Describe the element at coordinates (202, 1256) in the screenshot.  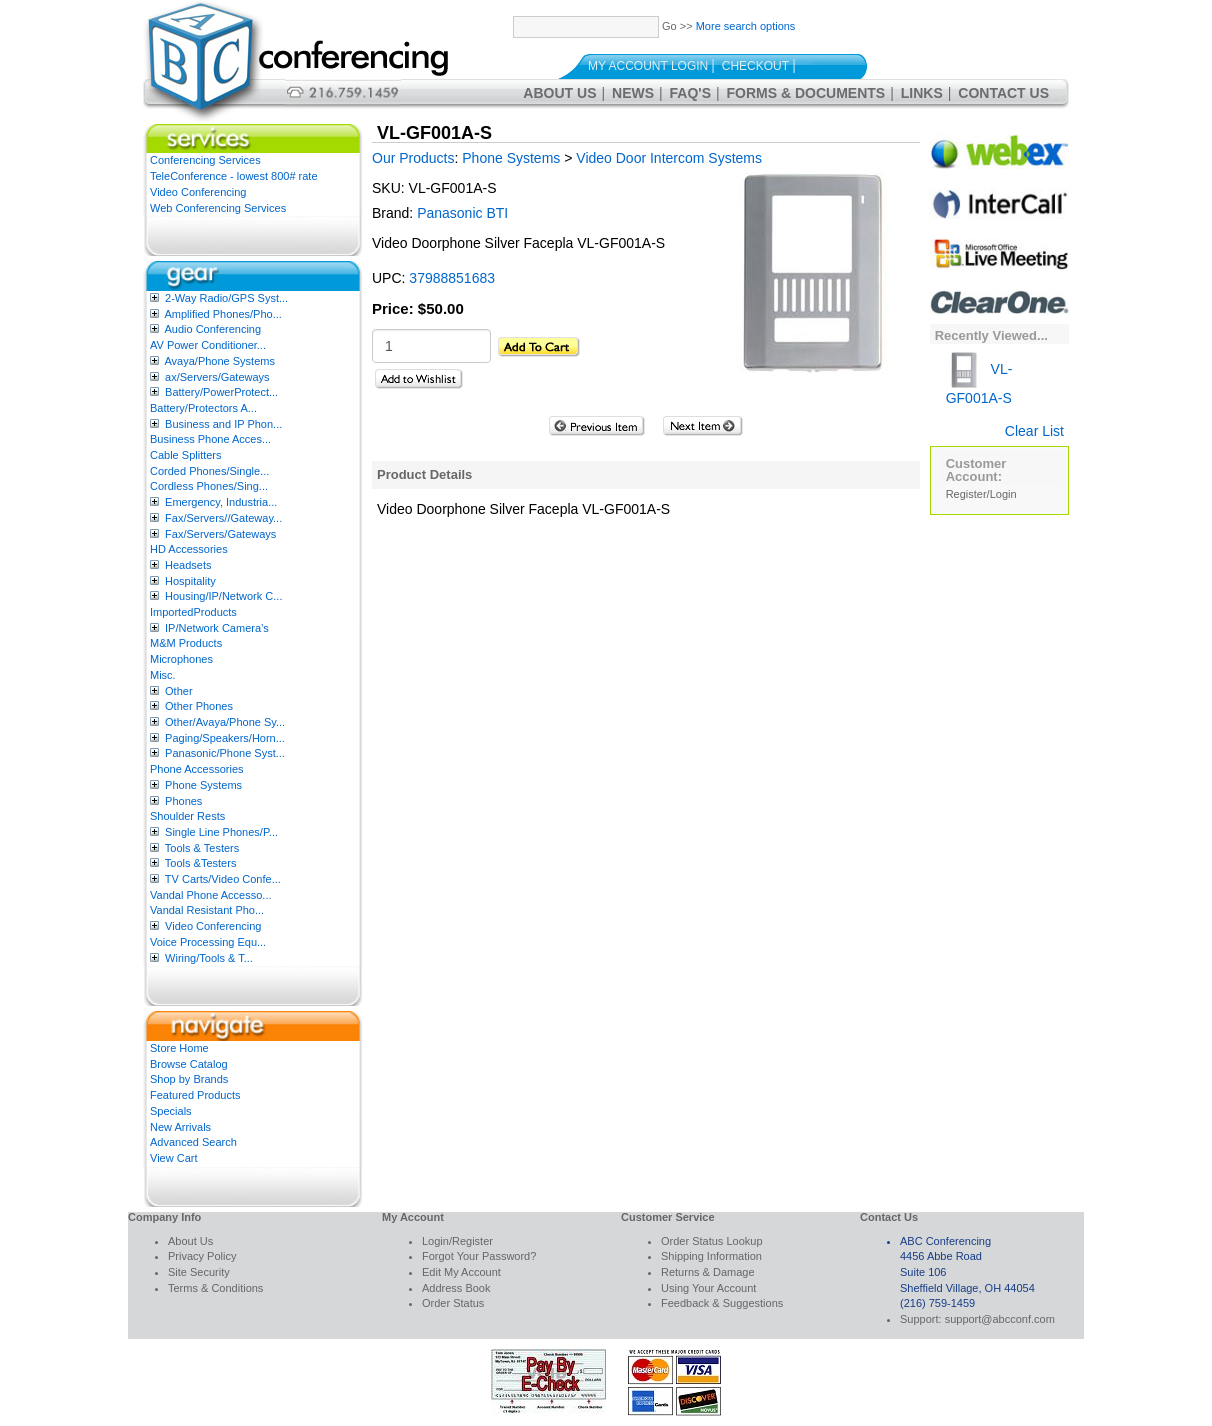
I see `Privacy Policy` at that location.